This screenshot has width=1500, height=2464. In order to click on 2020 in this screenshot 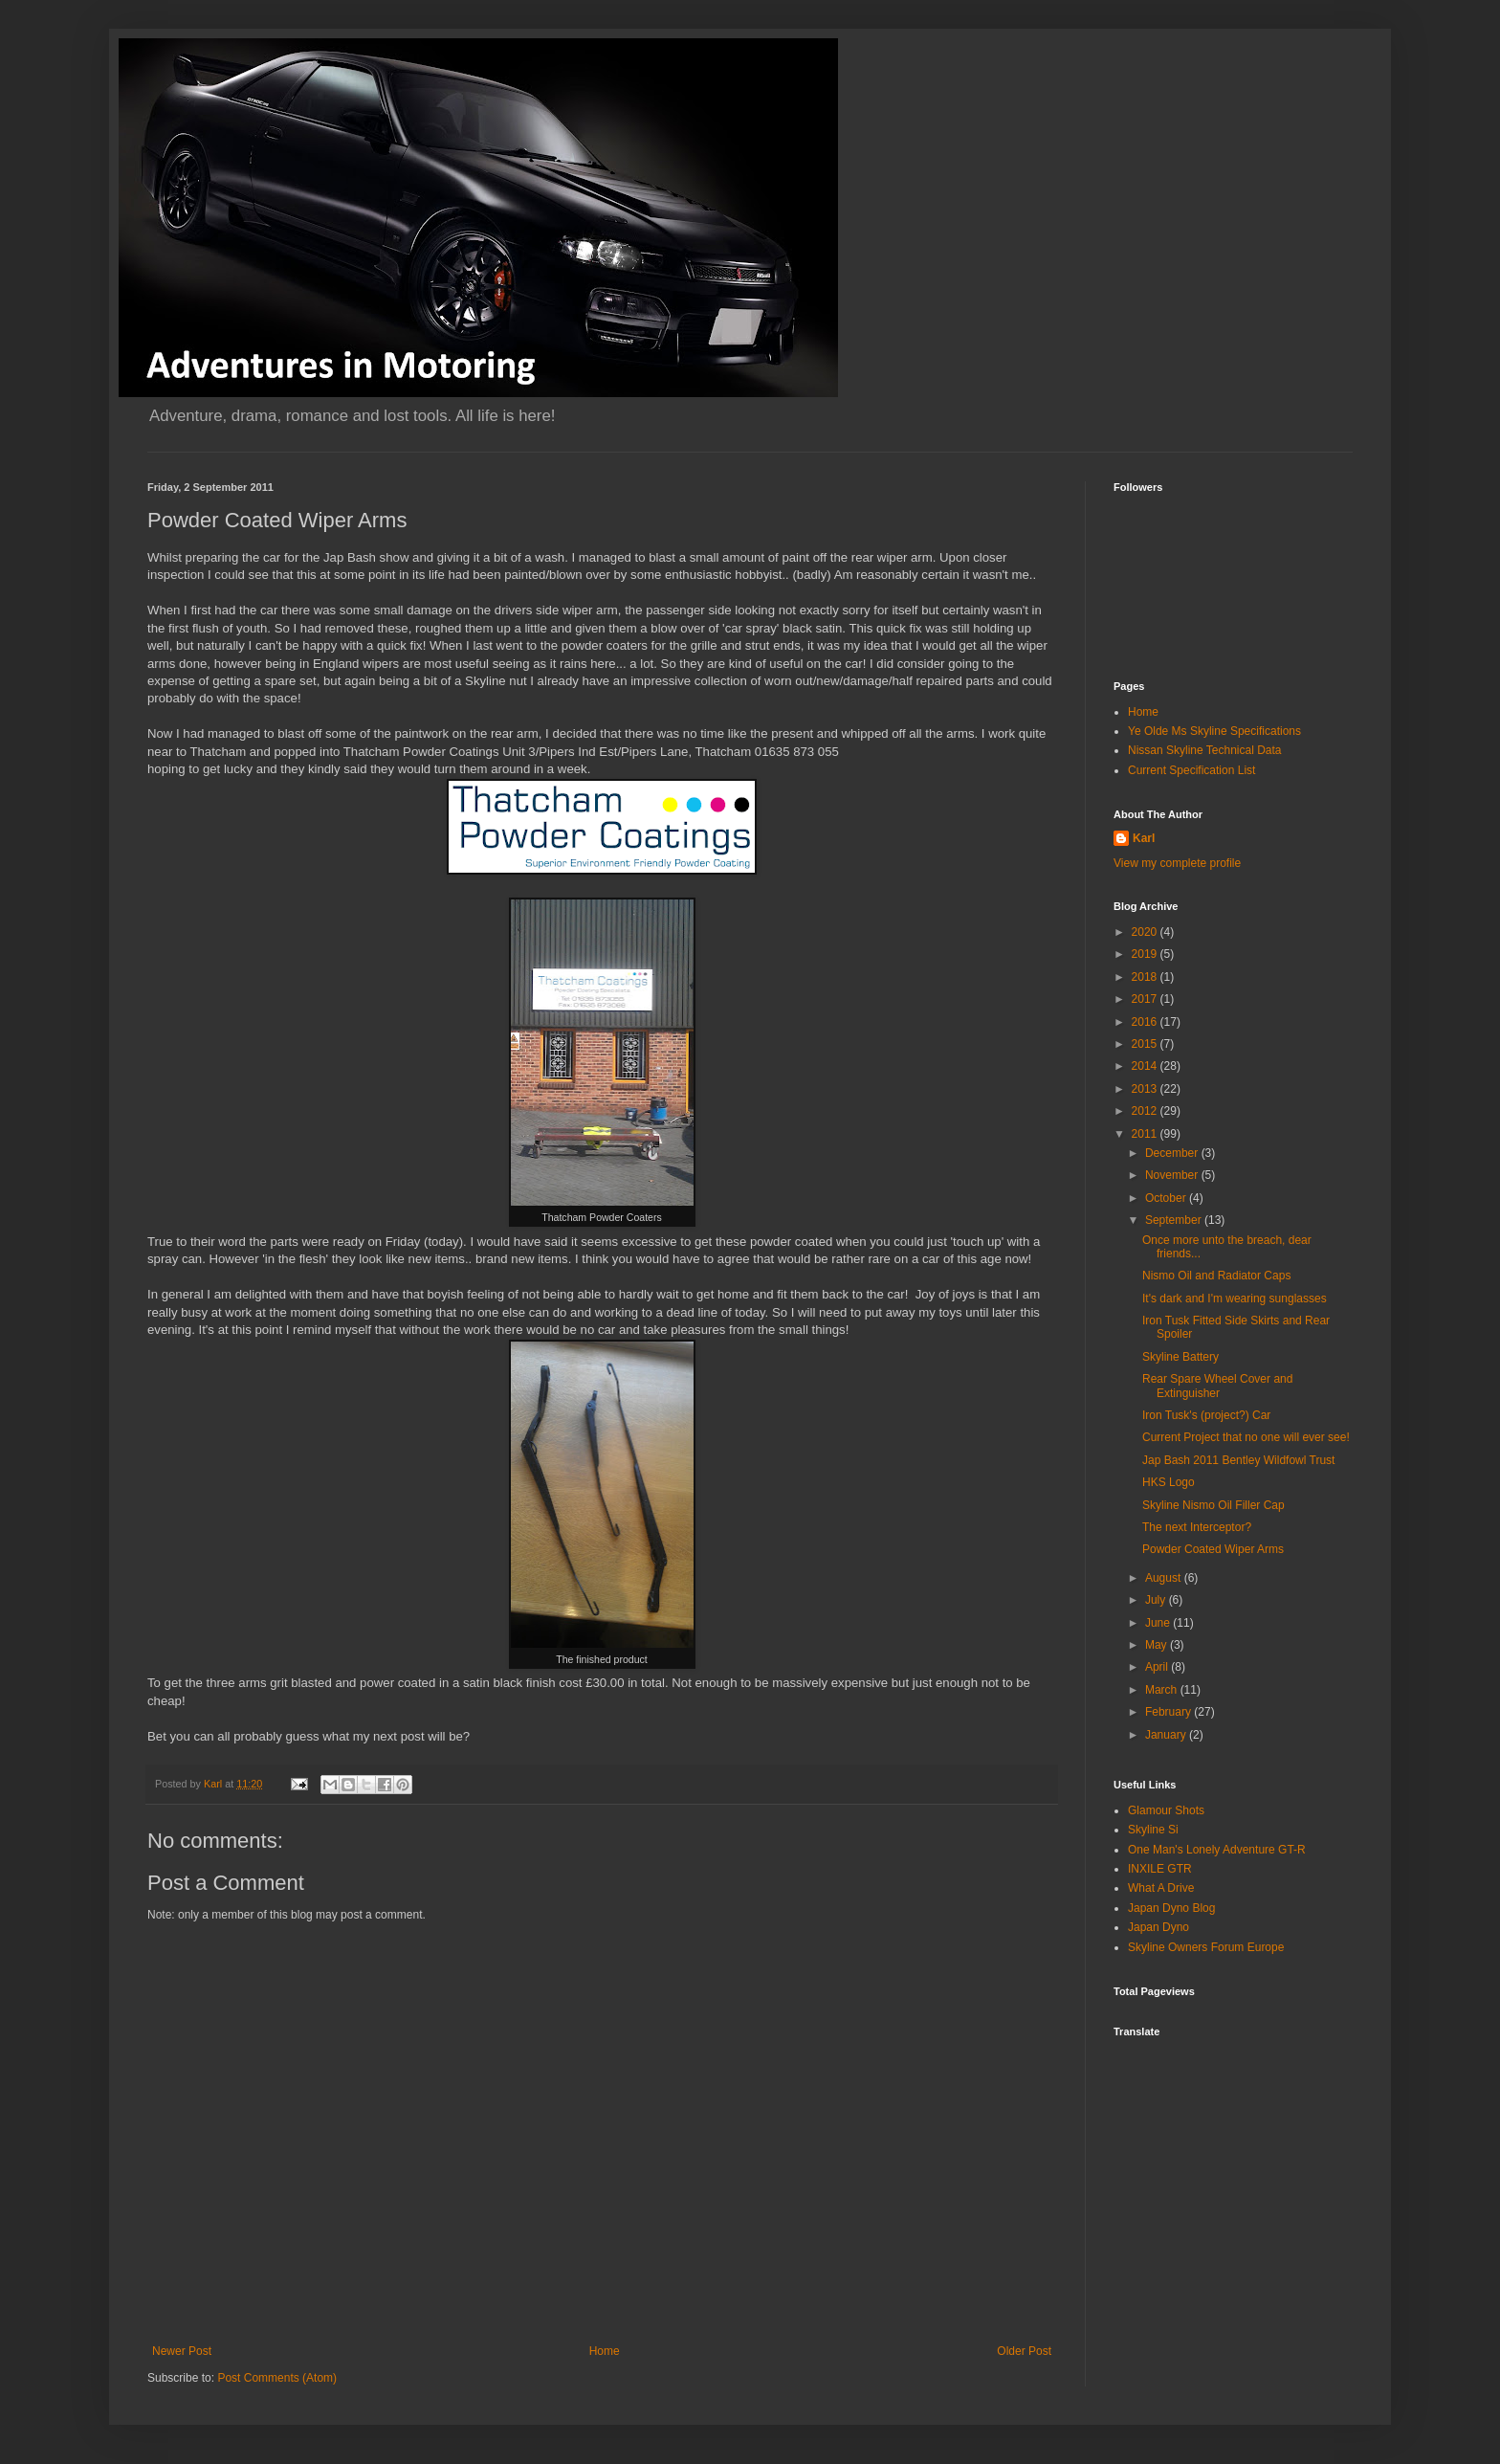, I will do `click(1146, 932)`.